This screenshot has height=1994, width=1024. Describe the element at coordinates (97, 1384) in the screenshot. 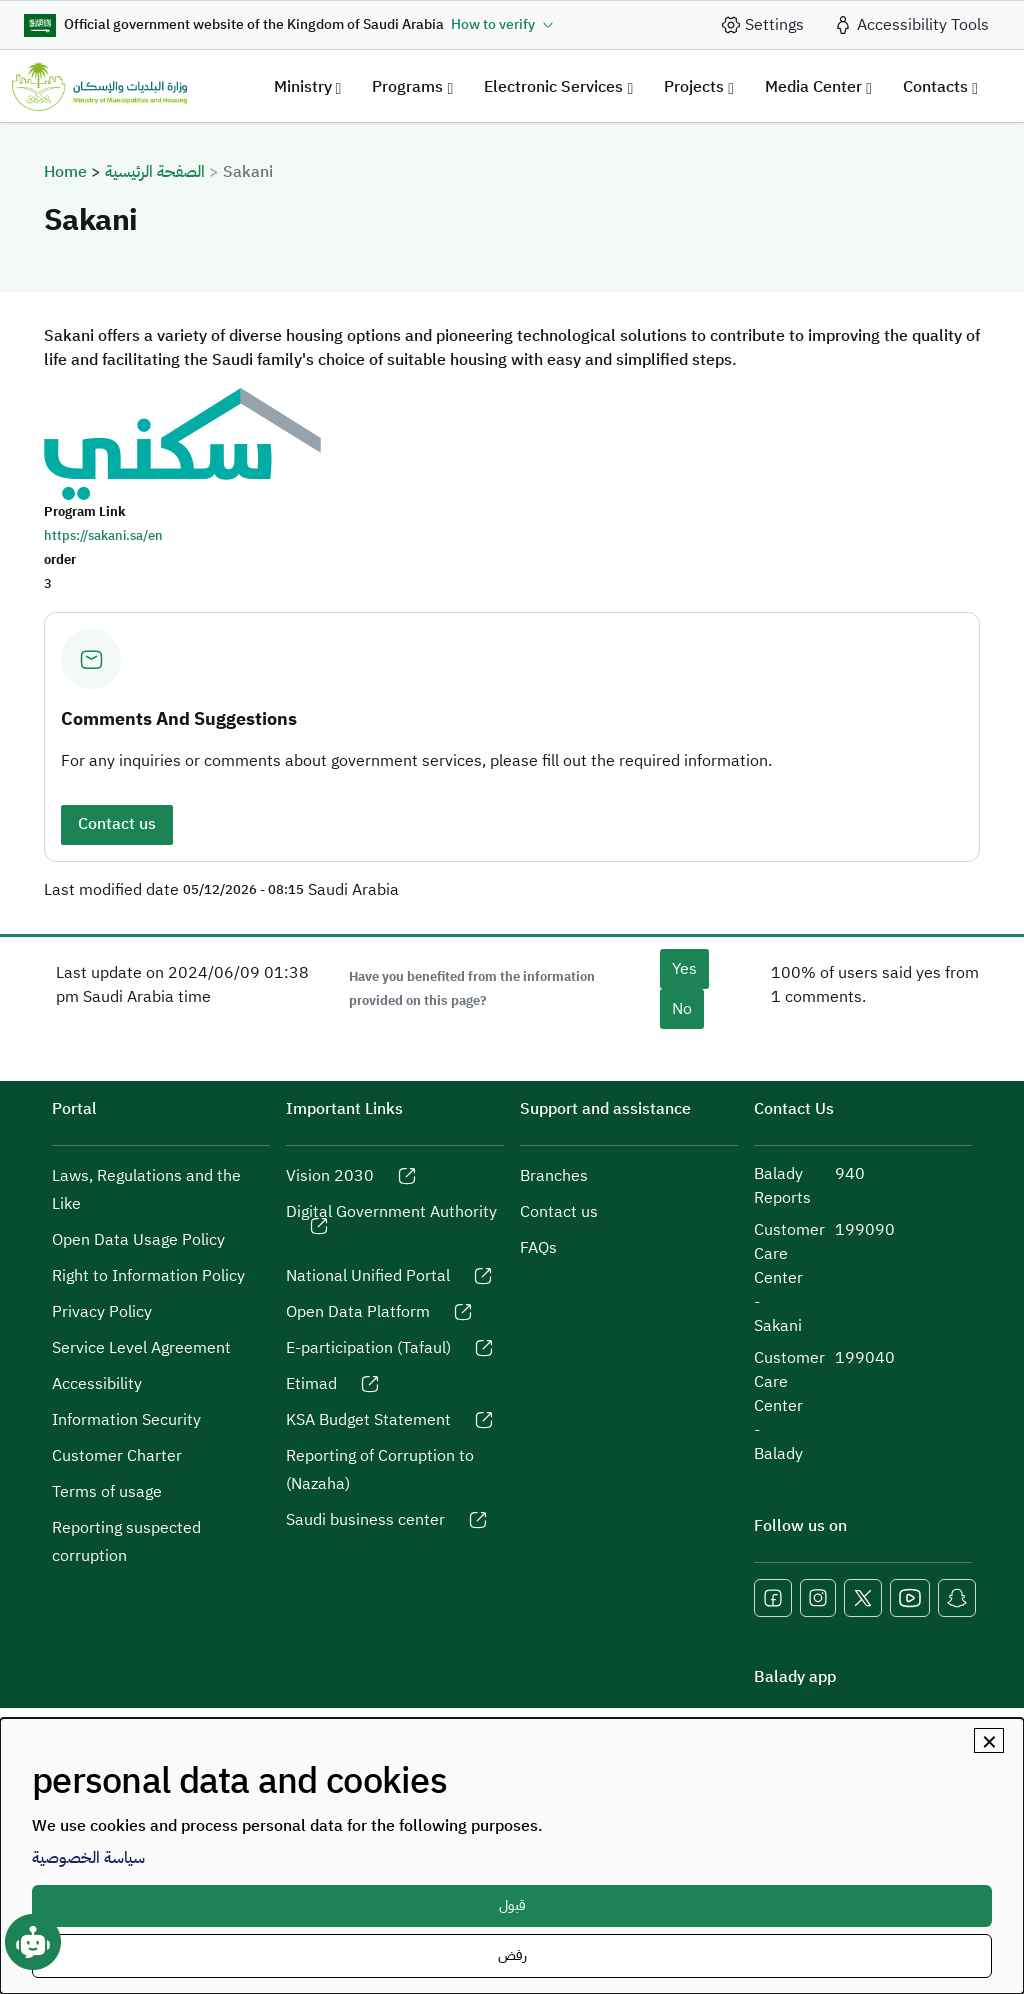

I see `Accessibility` at that location.